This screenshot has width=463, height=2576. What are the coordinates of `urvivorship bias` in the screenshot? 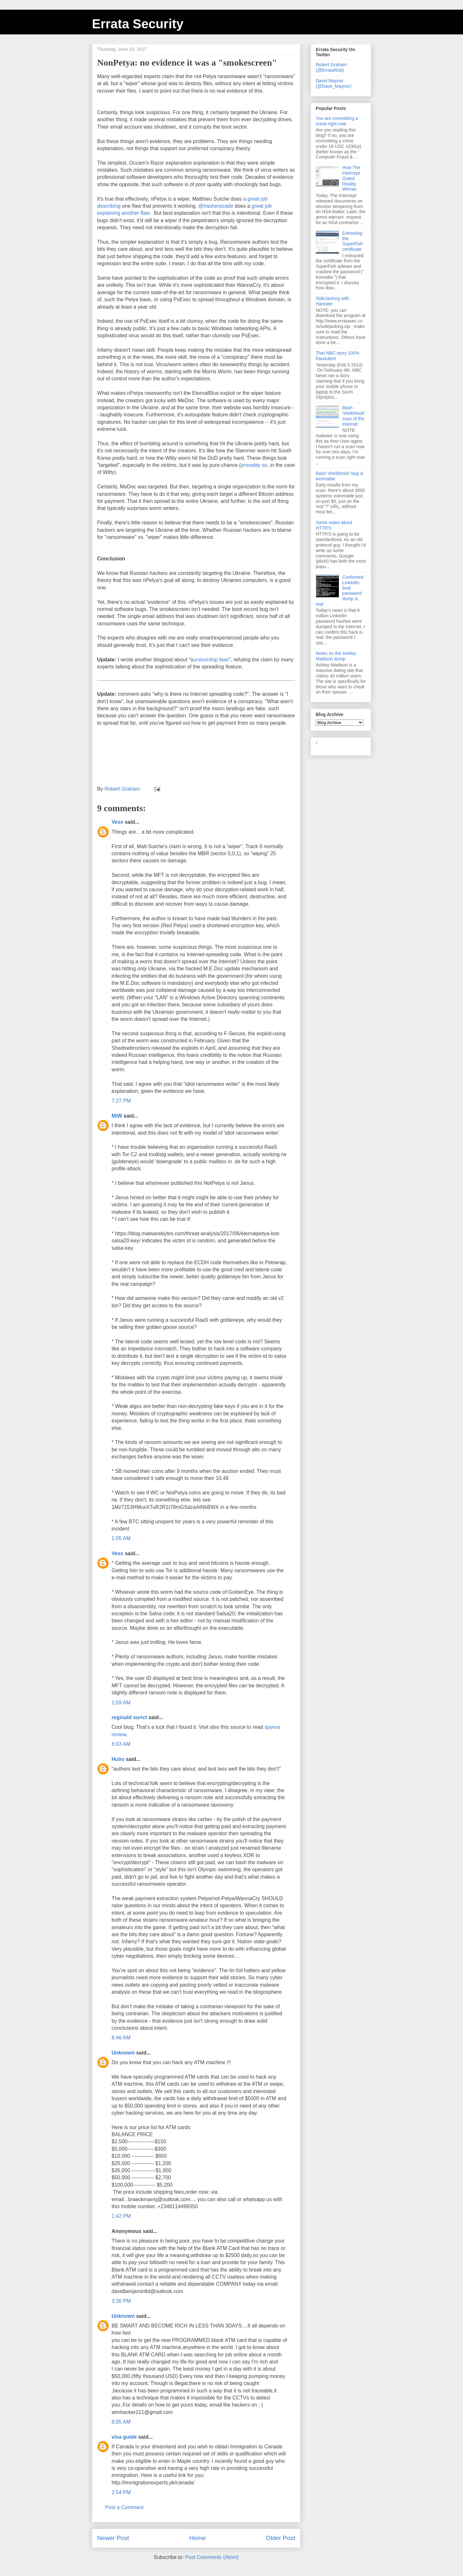 It's located at (211, 659).